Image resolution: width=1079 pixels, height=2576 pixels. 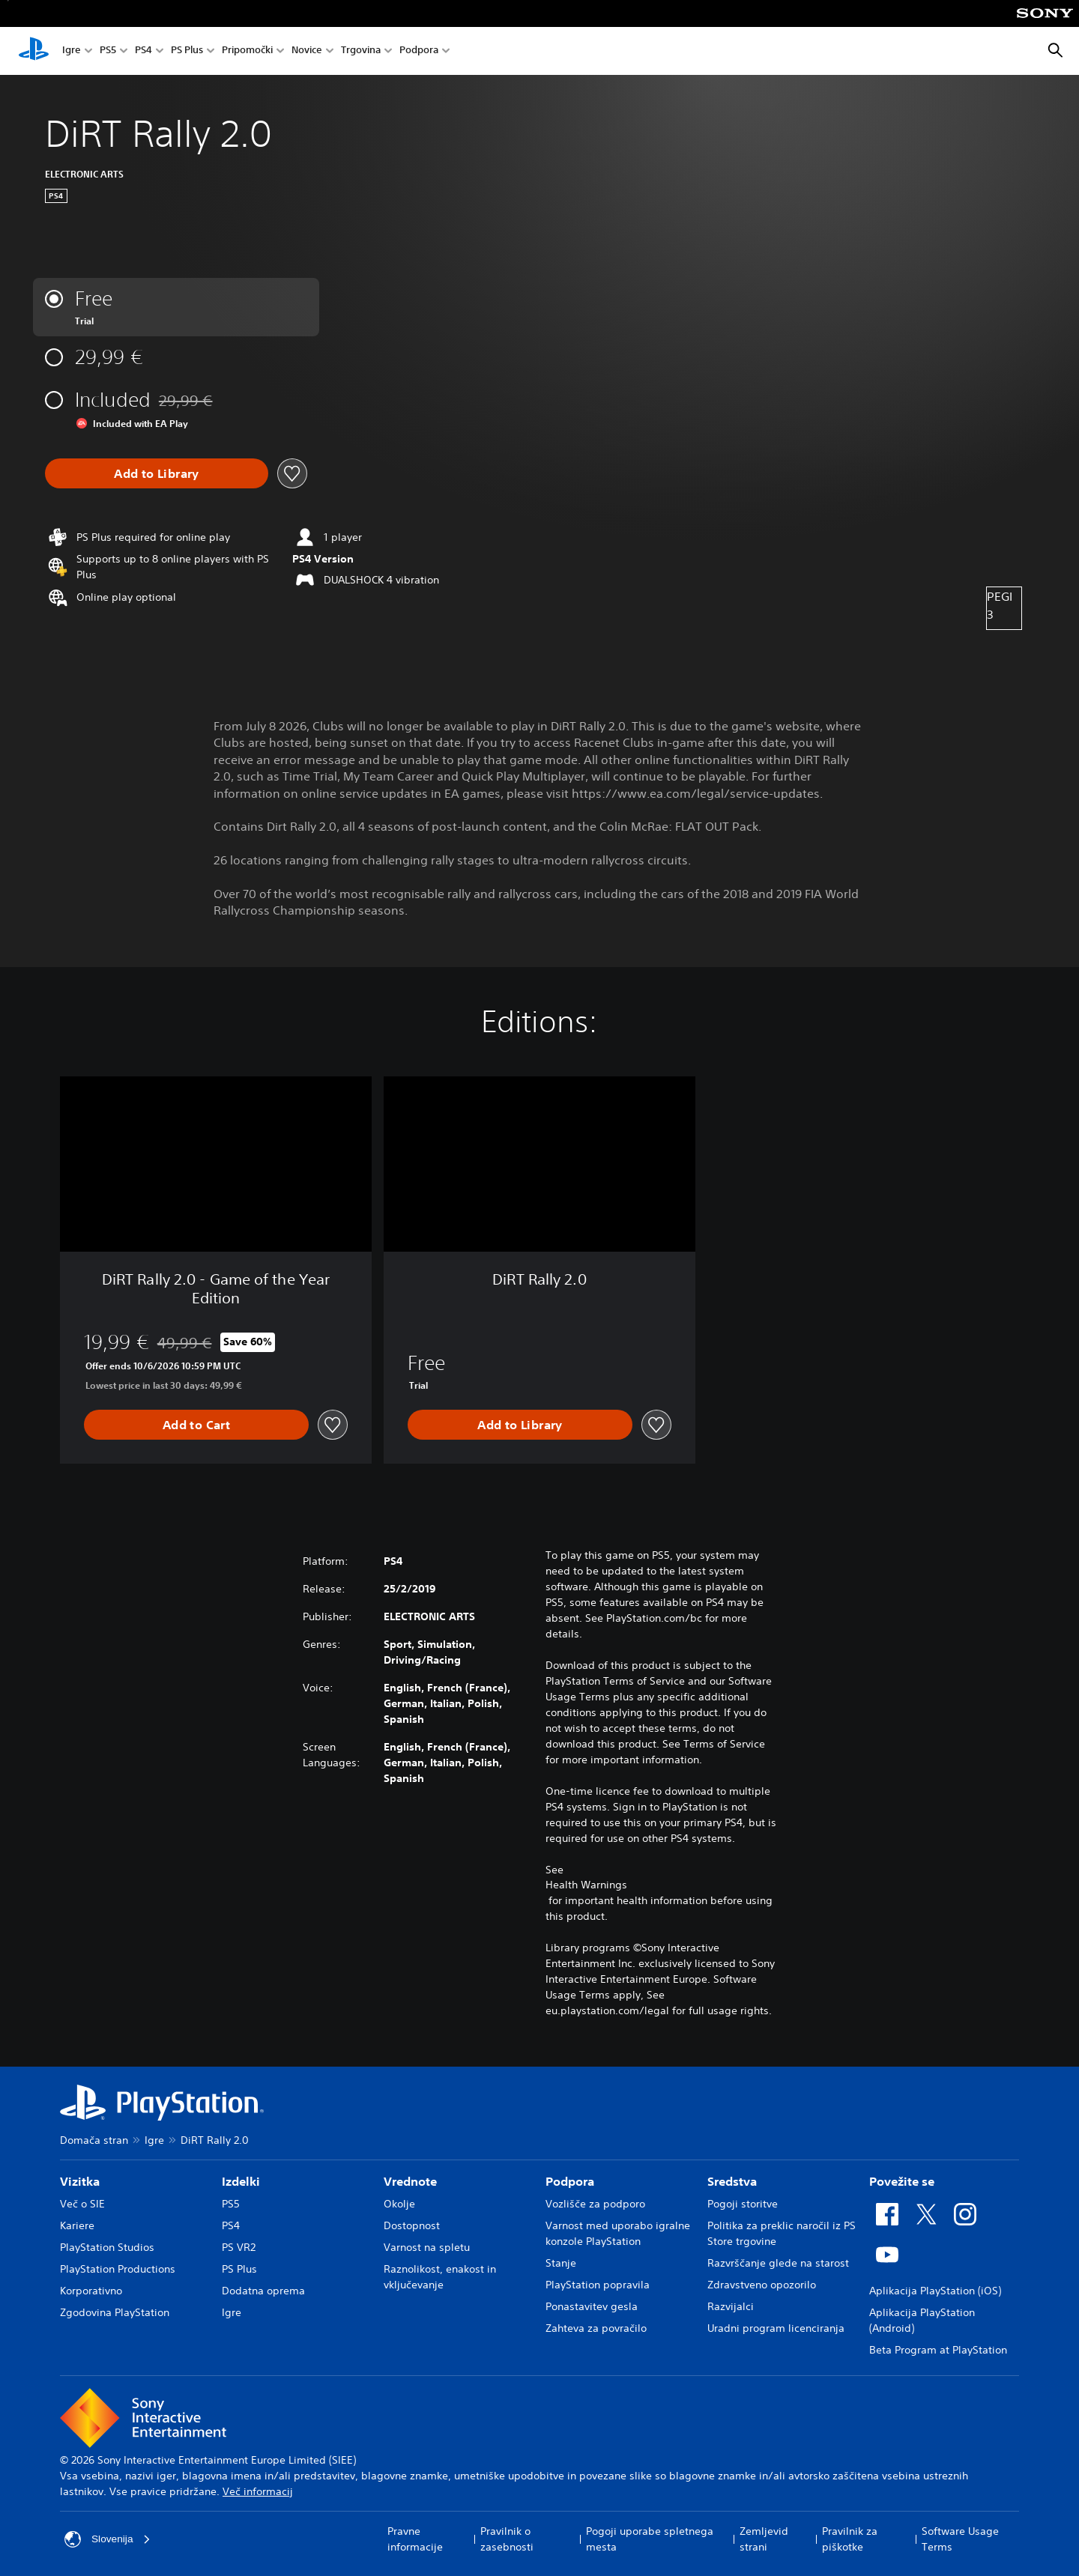 I want to click on Dodatna oprema, so click(x=263, y=2290).